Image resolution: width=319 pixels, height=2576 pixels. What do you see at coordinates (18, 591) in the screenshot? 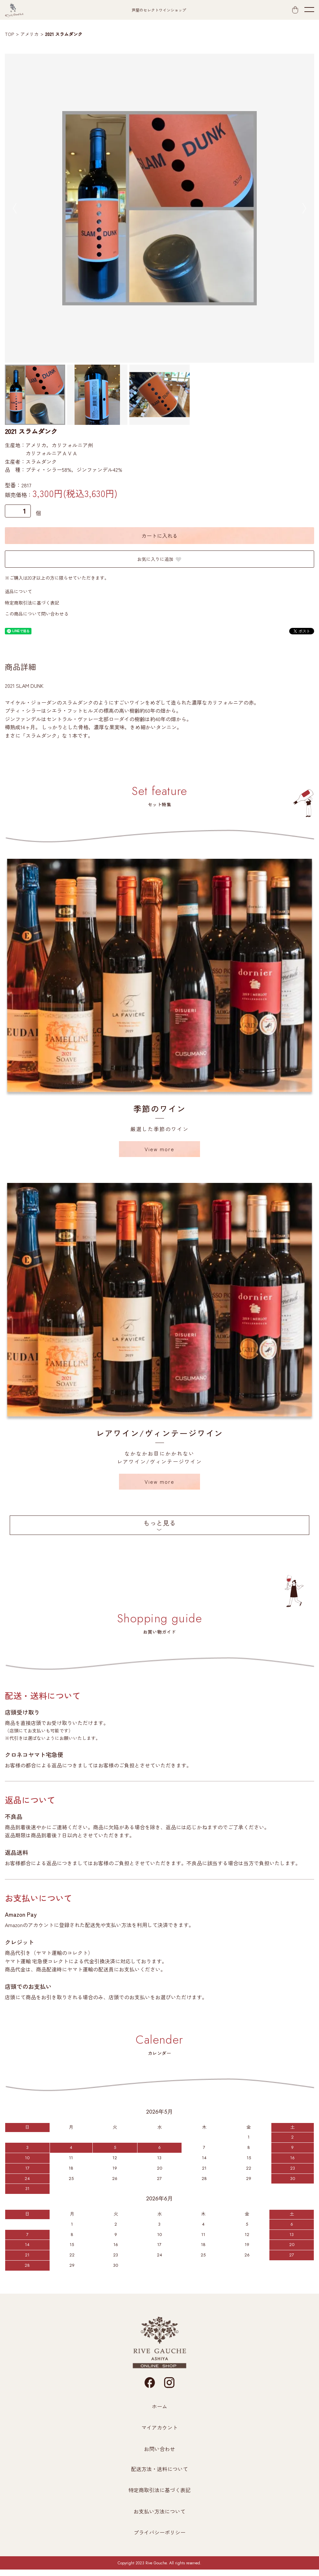
I see `返品について` at bounding box center [18, 591].